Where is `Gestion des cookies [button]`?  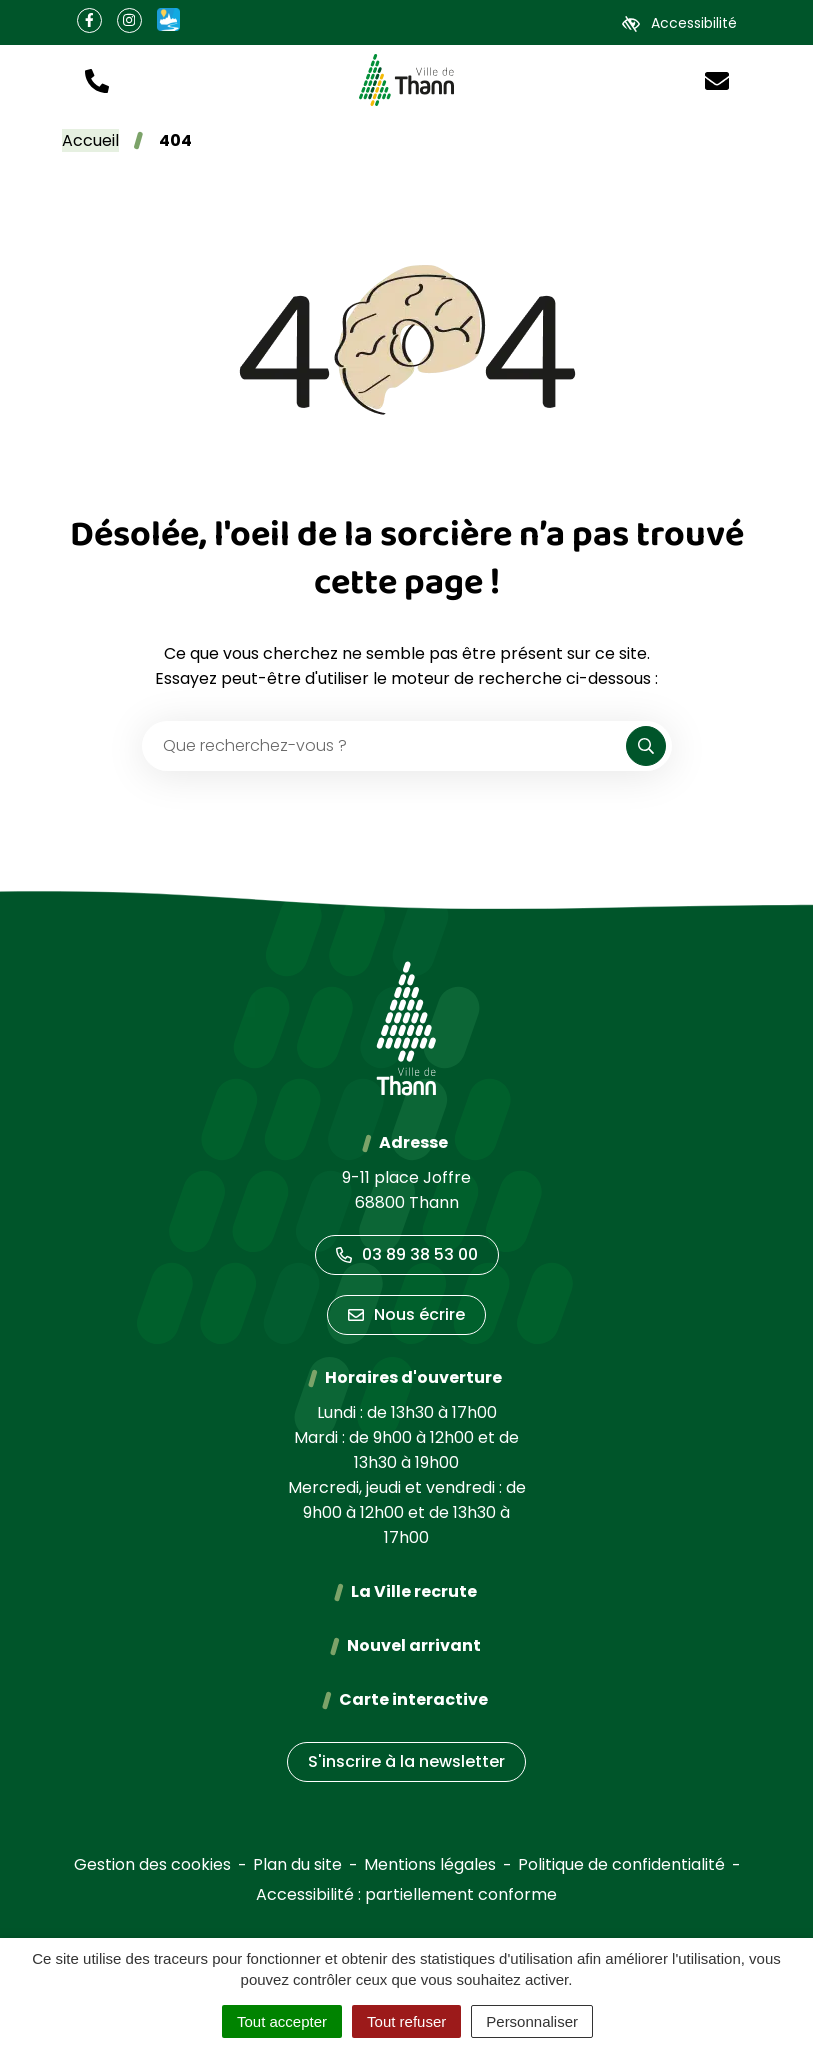
Gestion des cookies [button] is located at coordinates (152, 1864).